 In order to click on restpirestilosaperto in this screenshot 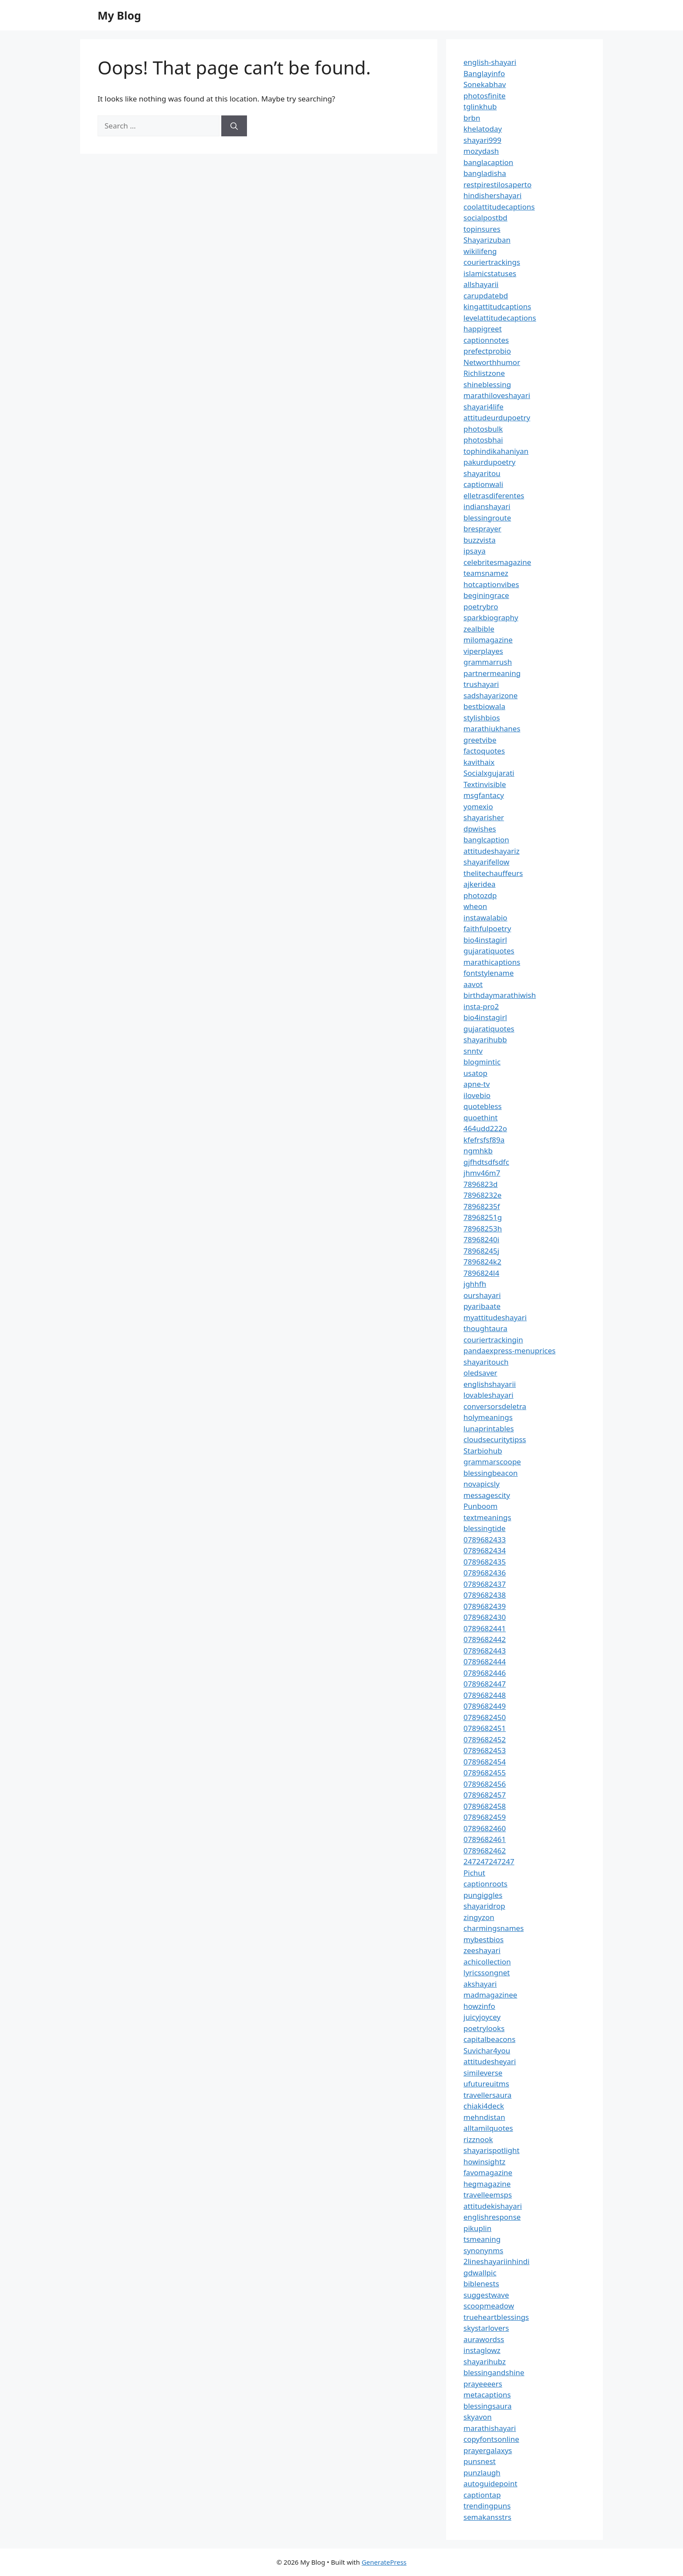, I will do `click(497, 184)`.